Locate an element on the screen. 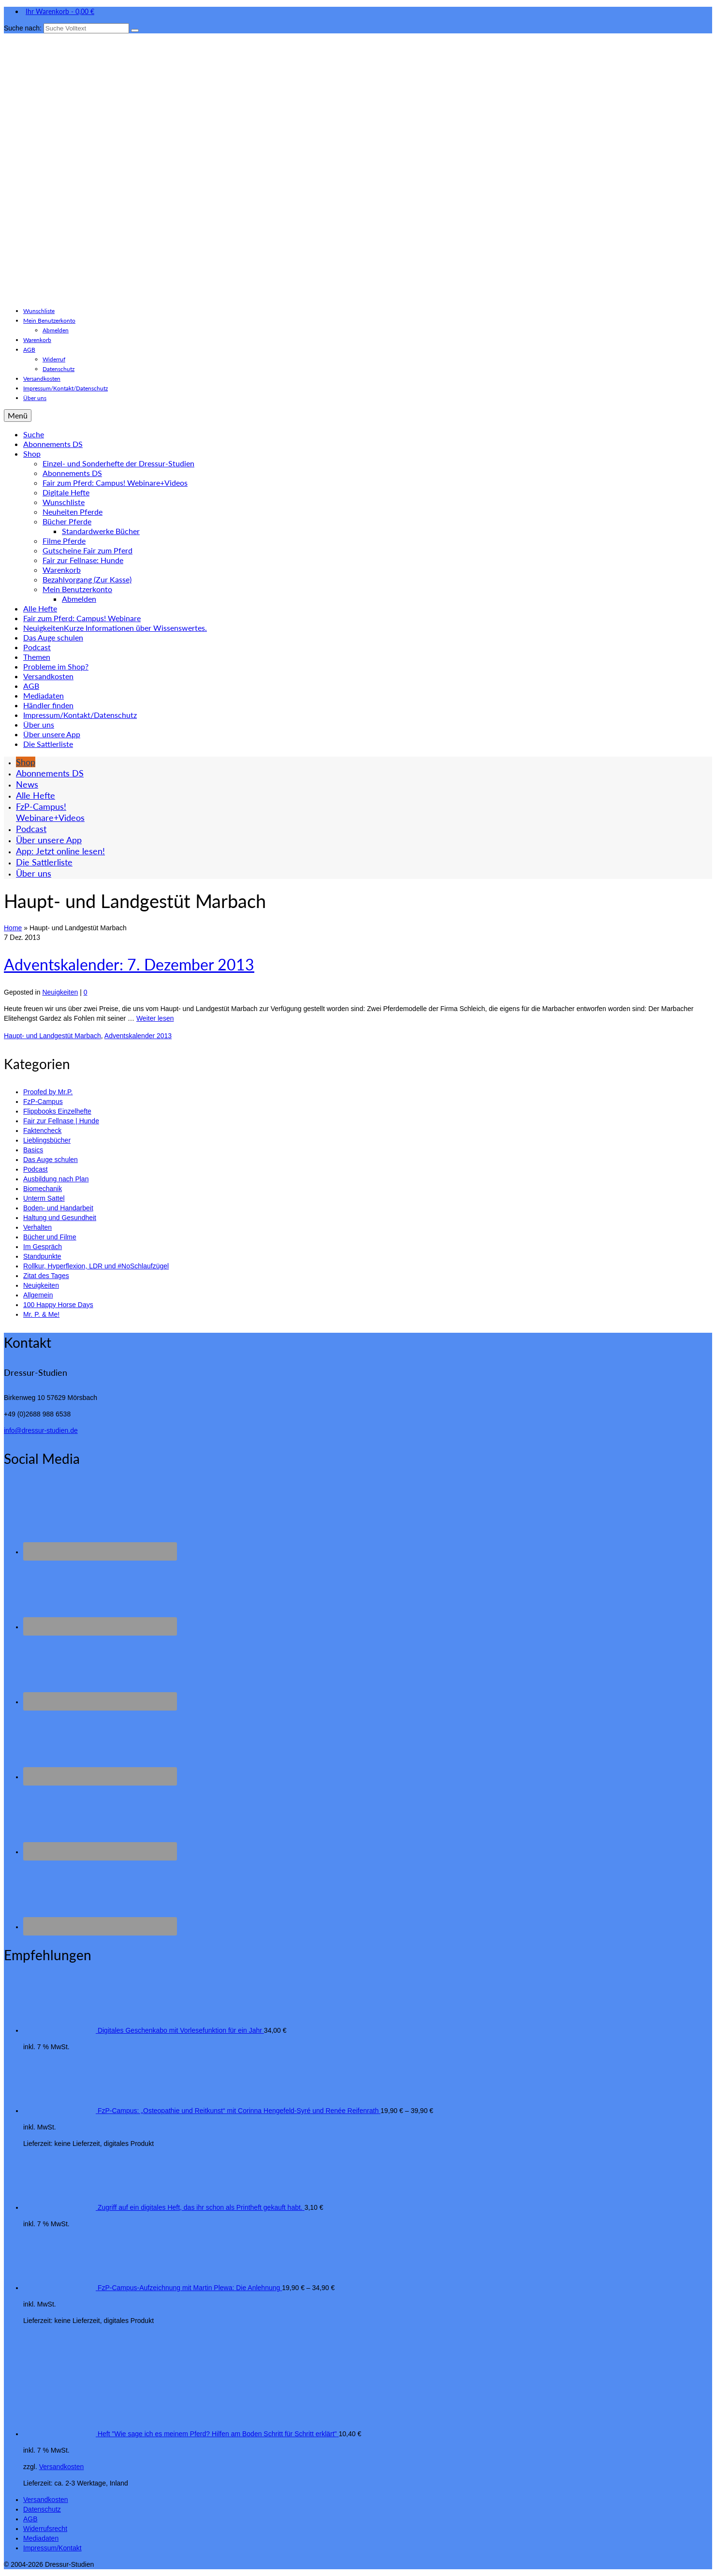 The height and width of the screenshot is (2576, 716). [Submit Search] is located at coordinates (135, 30).